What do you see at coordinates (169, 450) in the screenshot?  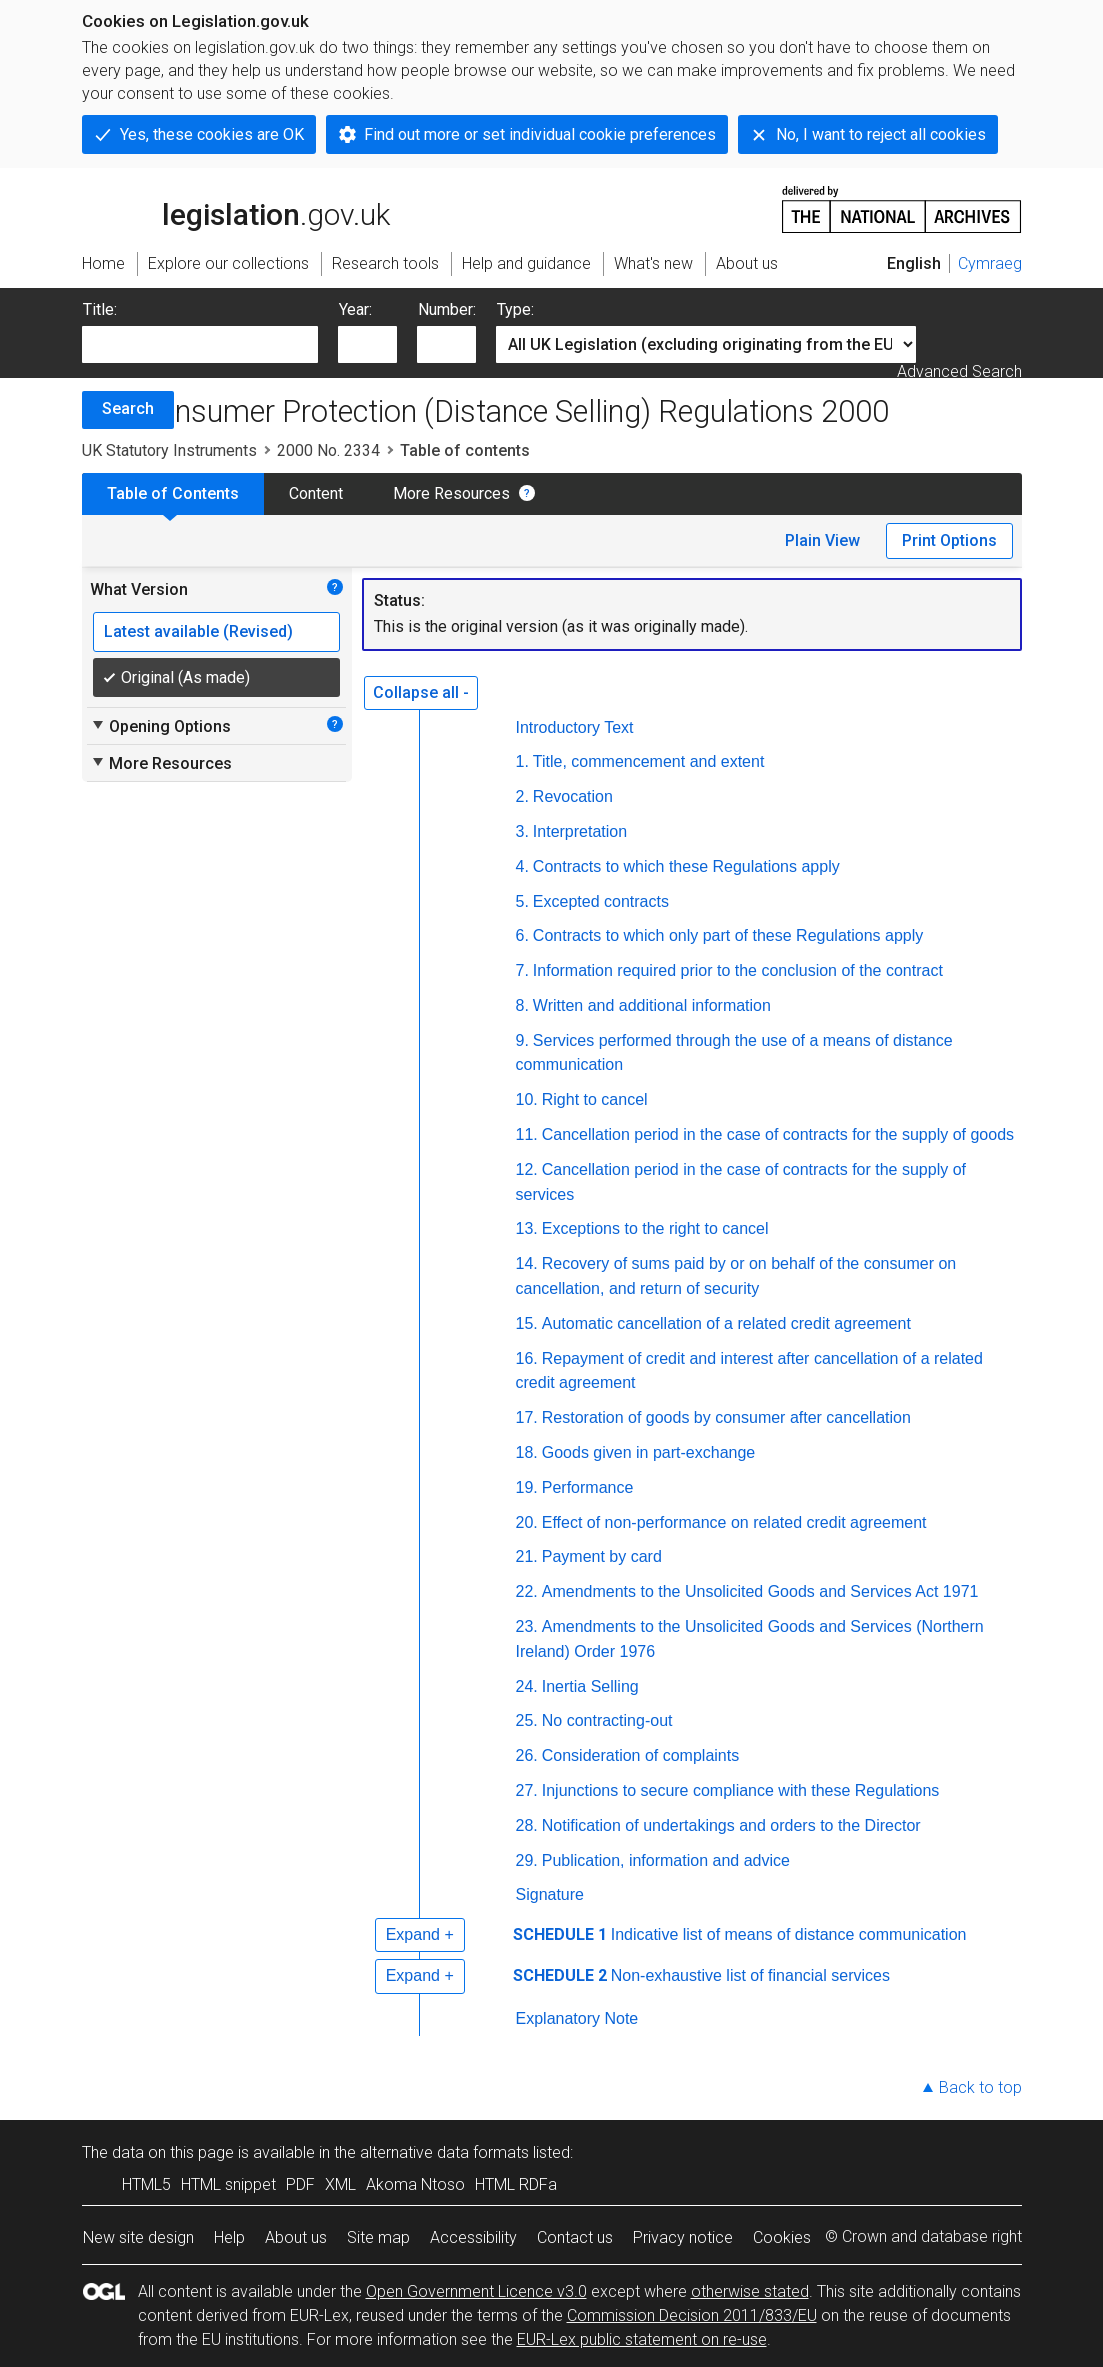 I see `UK Statutory Instruments` at bounding box center [169, 450].